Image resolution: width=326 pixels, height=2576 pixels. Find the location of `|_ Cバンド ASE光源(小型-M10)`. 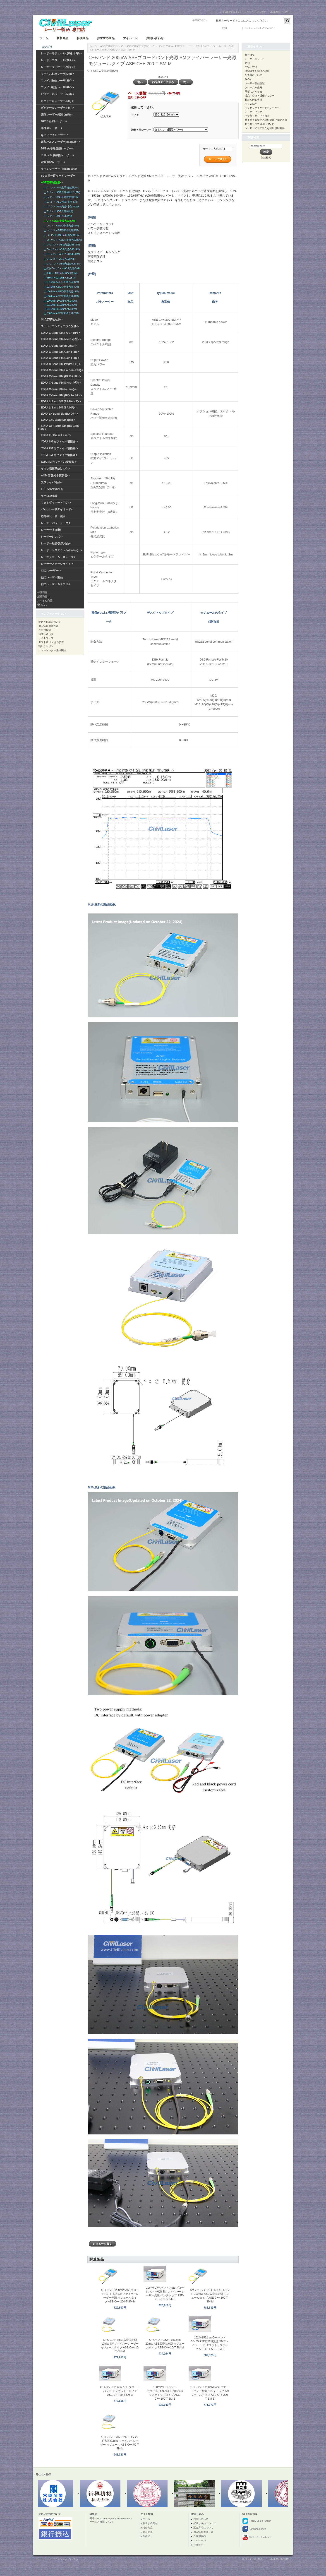

|_ Cバンド ASE光源(小型-M10) is located at coordinates (60, 206).